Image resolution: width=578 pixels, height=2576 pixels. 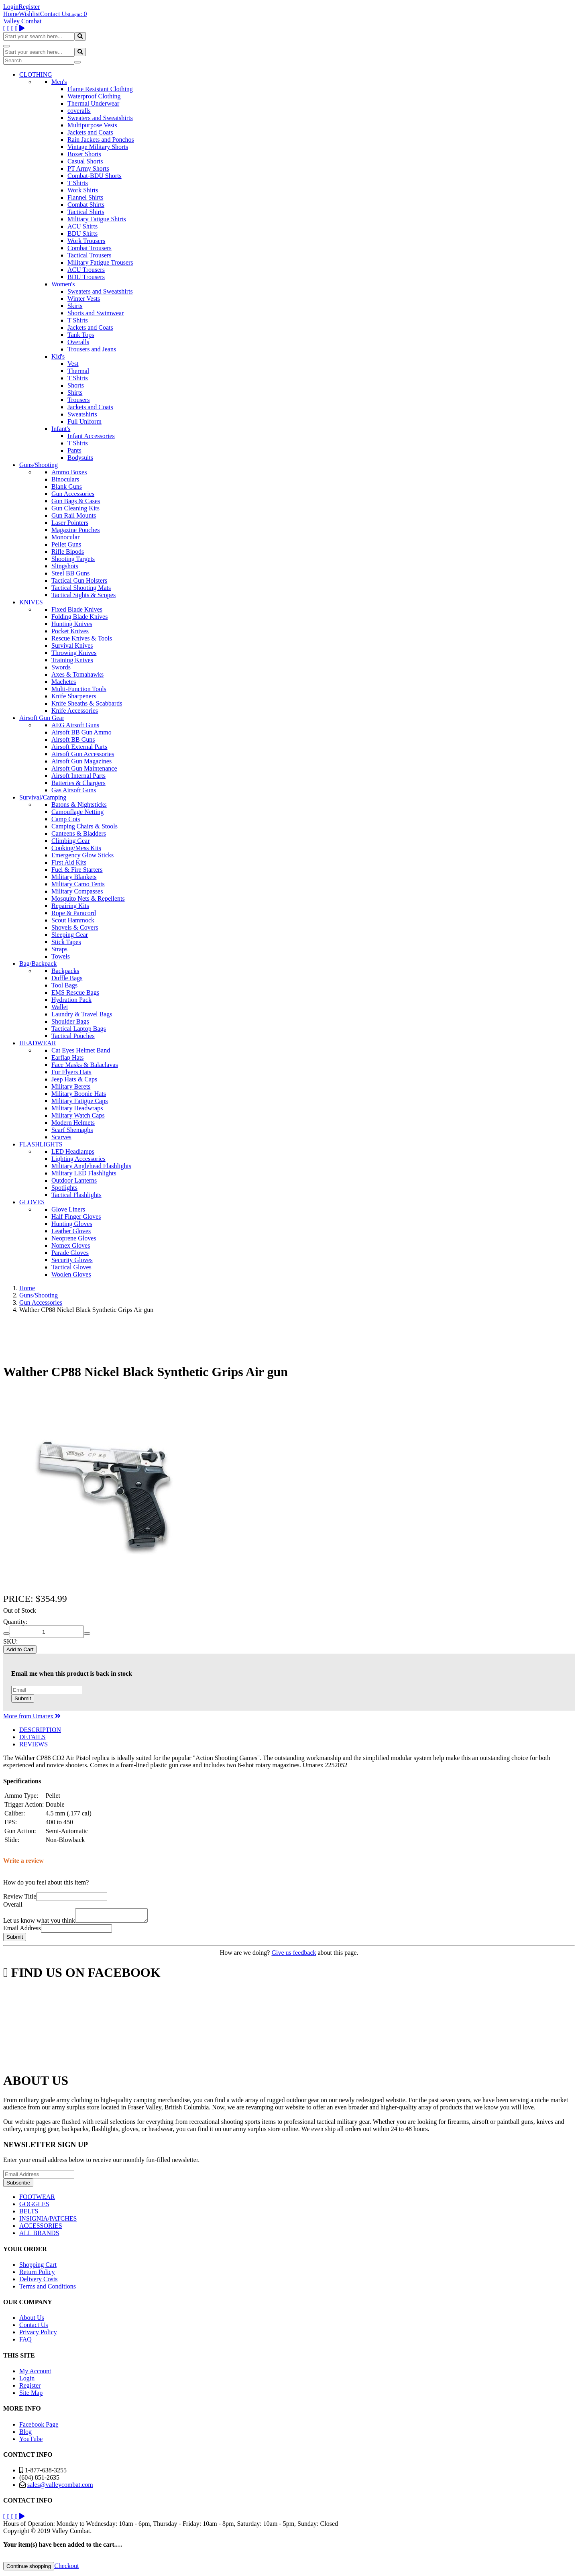 I want to click on Military Berets, so click(x=70, y=1086).